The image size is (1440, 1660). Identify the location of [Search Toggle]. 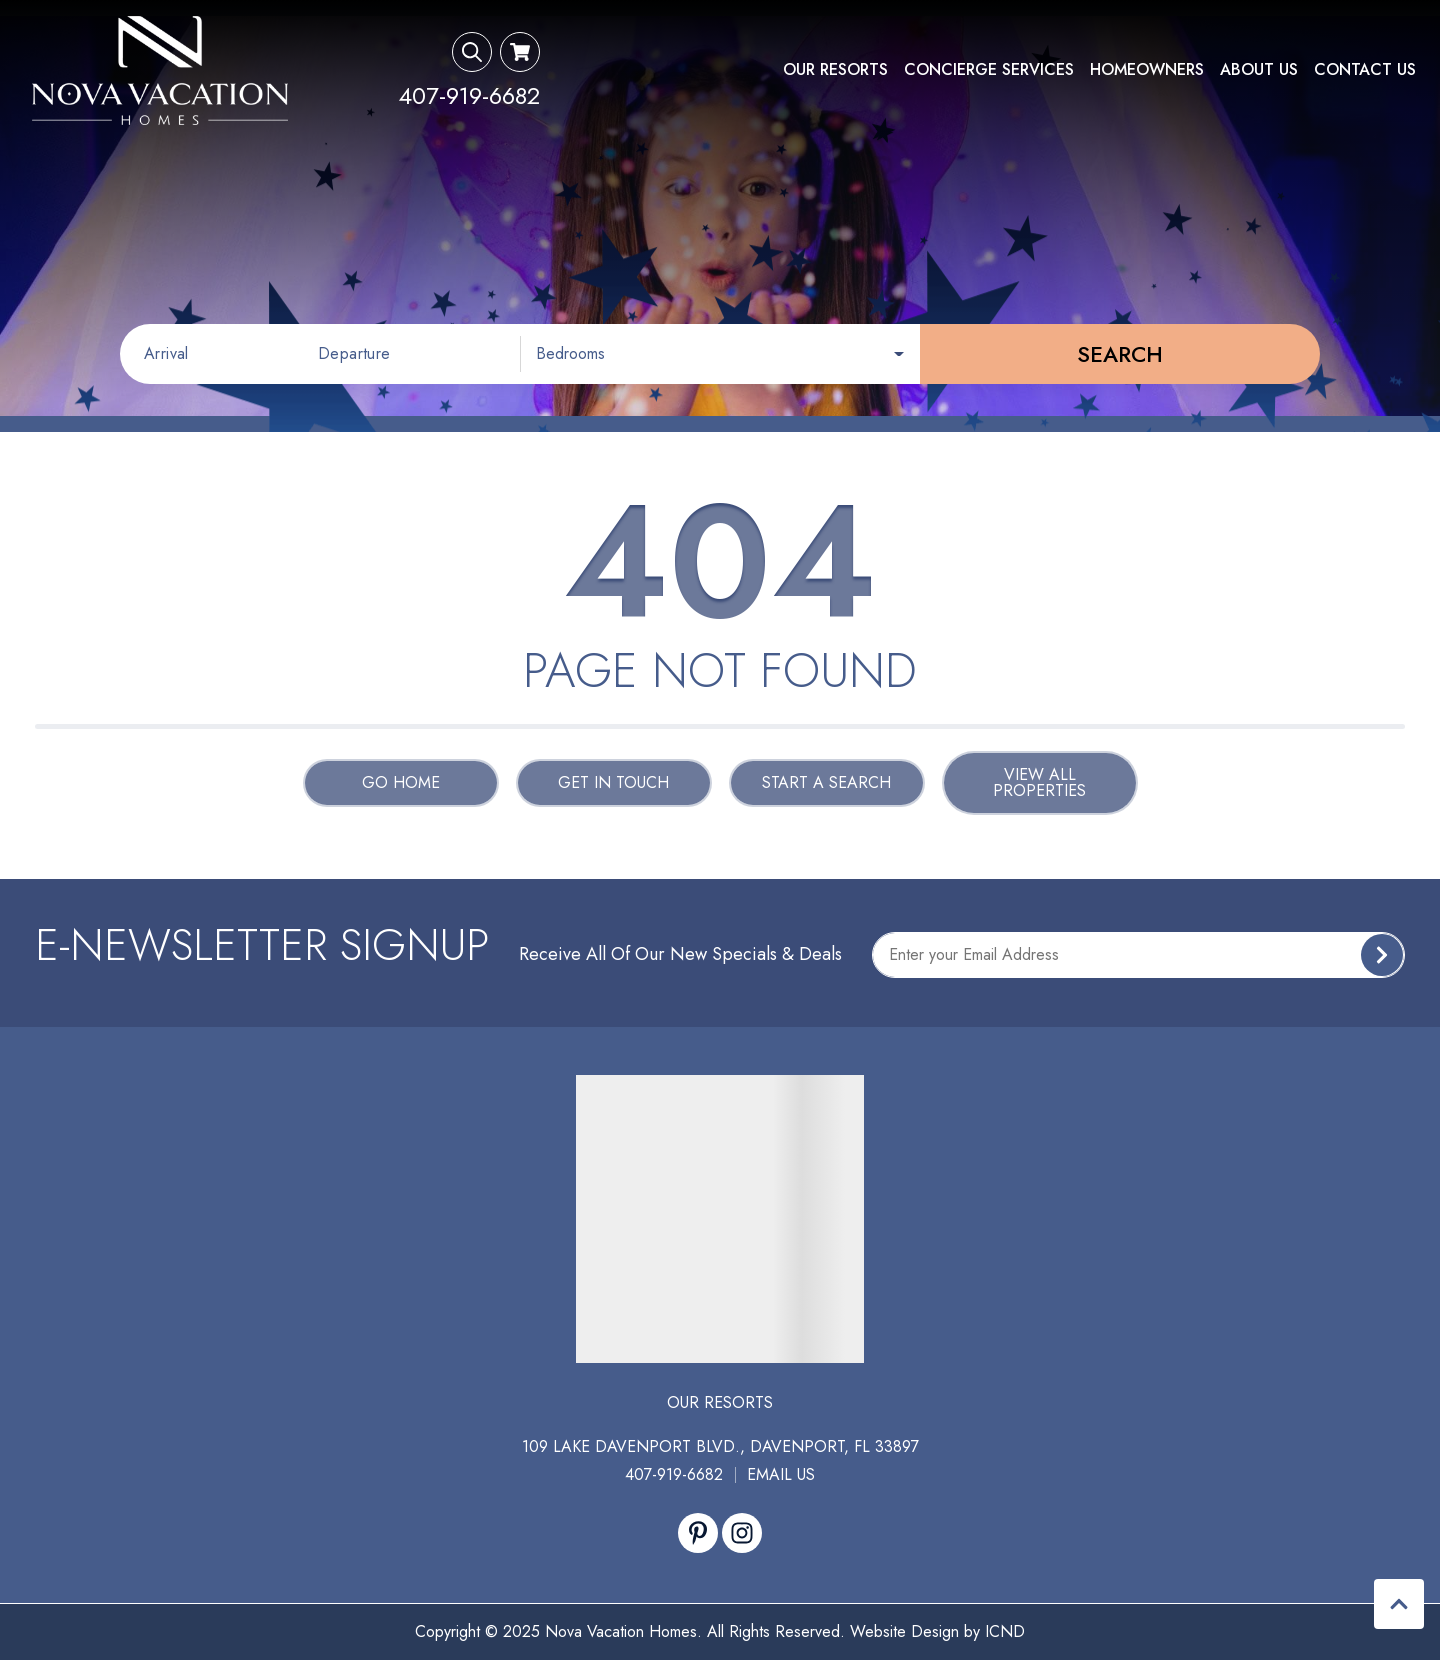
(472, 52).